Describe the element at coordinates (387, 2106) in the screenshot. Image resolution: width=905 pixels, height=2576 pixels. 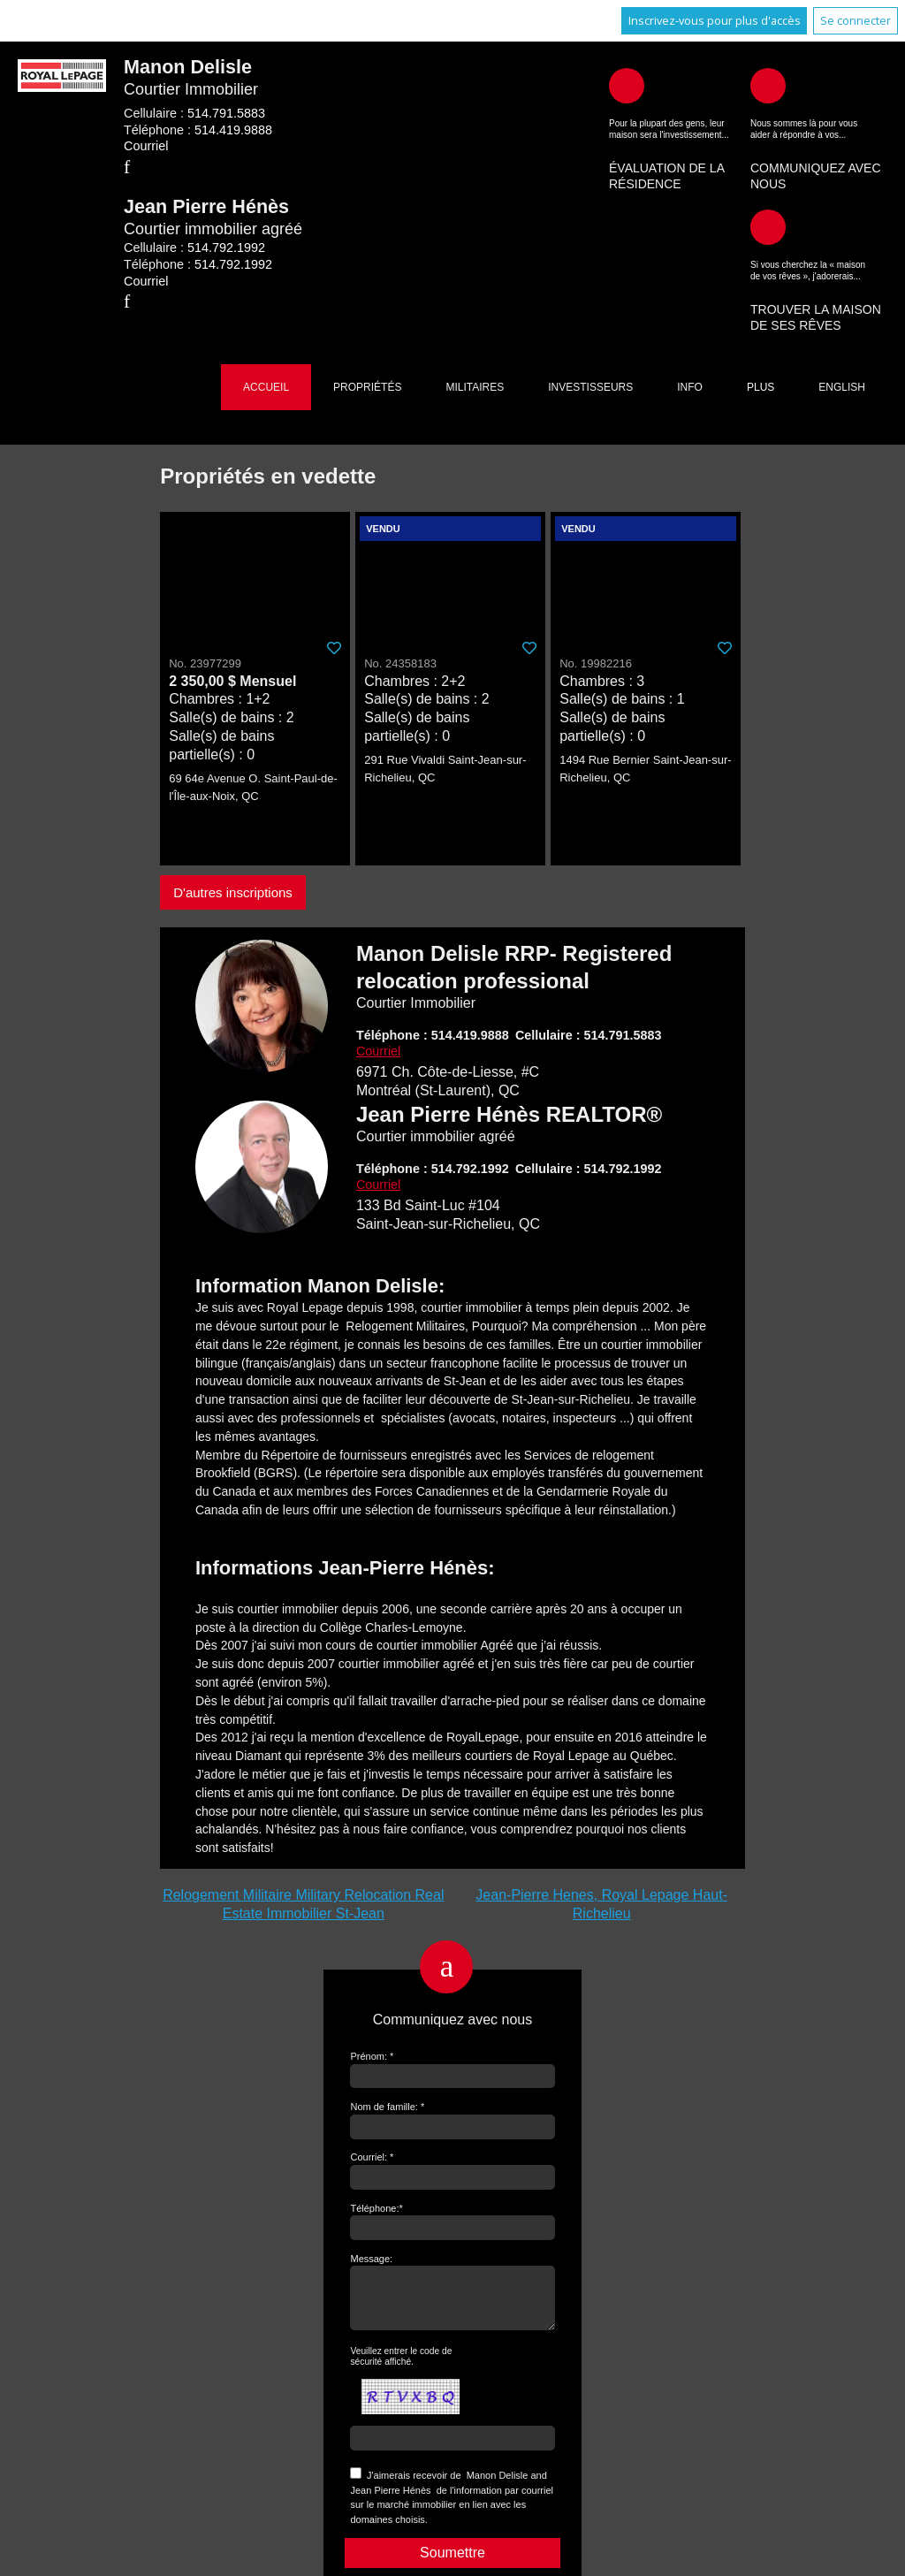
I see `Nom de famille: *` at that location.